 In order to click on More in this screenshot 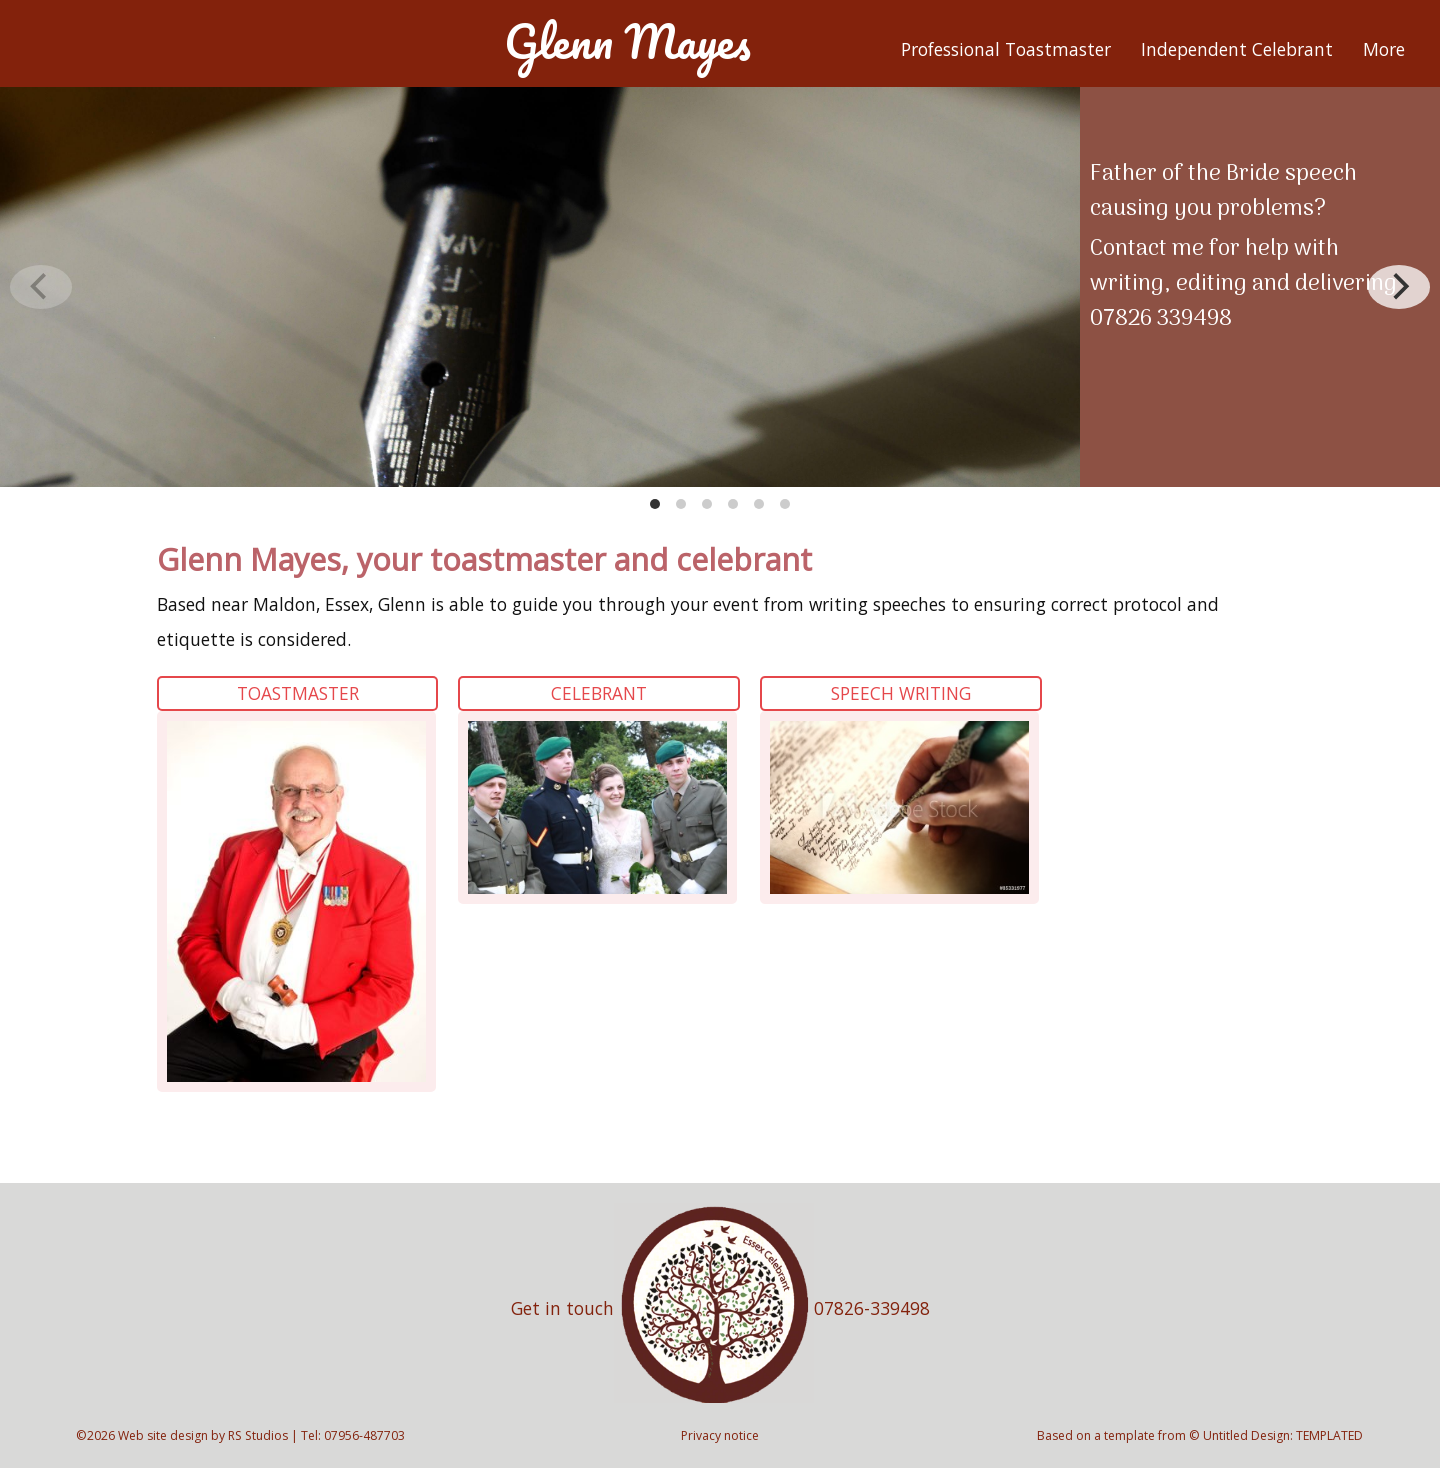, I will do `click(1384, 49)`.